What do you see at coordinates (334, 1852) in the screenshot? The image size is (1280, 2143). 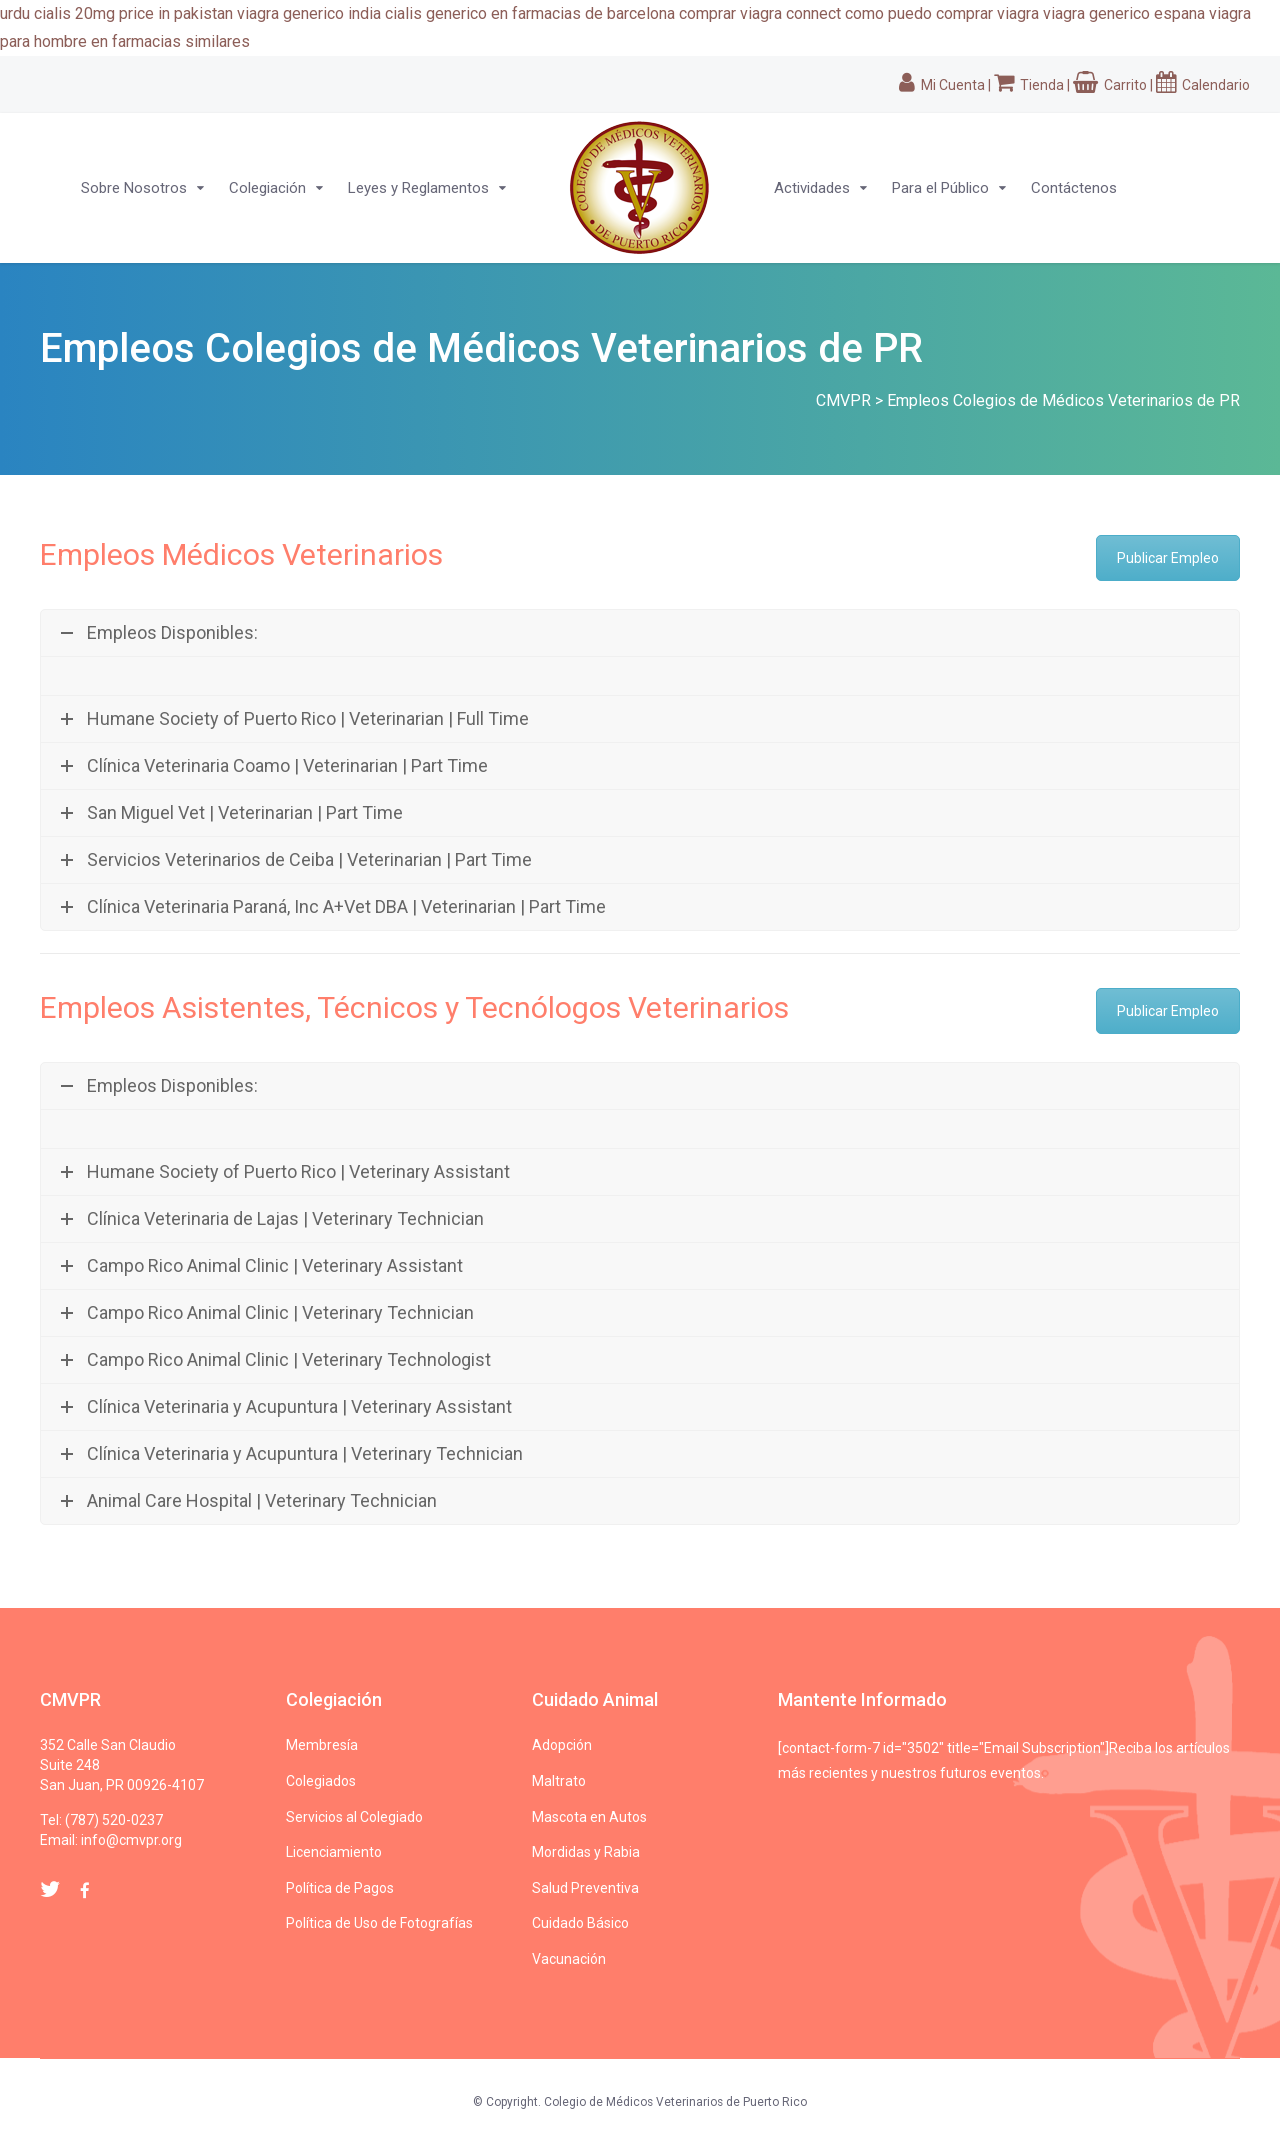 I see `Licenciamiento` at bounding box center [334, 1852].